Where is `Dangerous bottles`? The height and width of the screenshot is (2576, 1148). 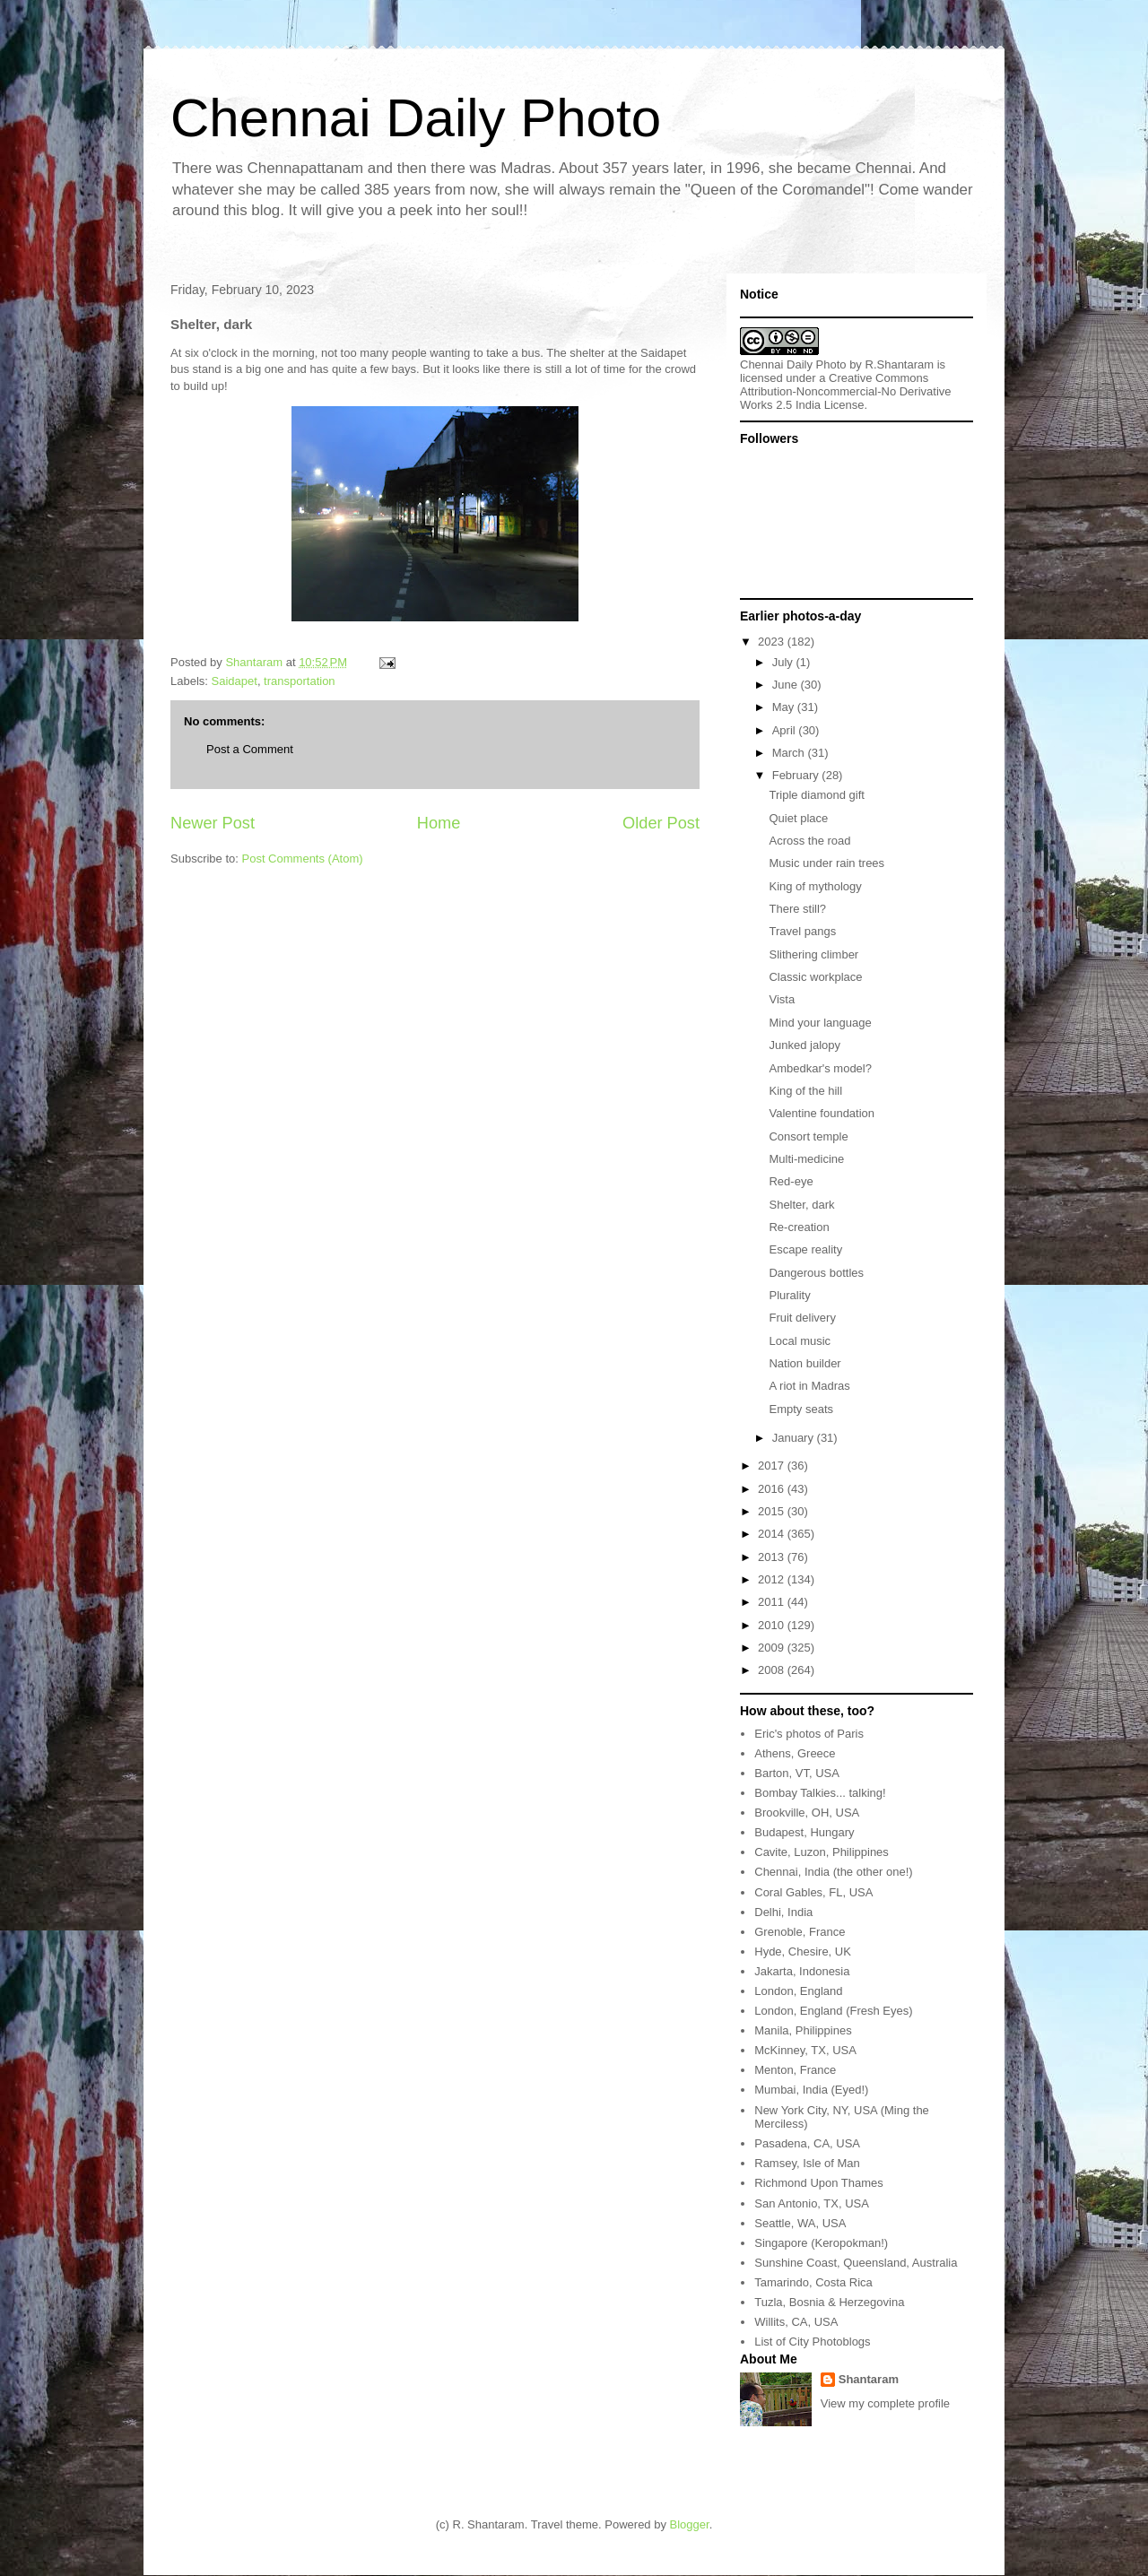
Dangerous bottles is located at coordinates (816, 1272).